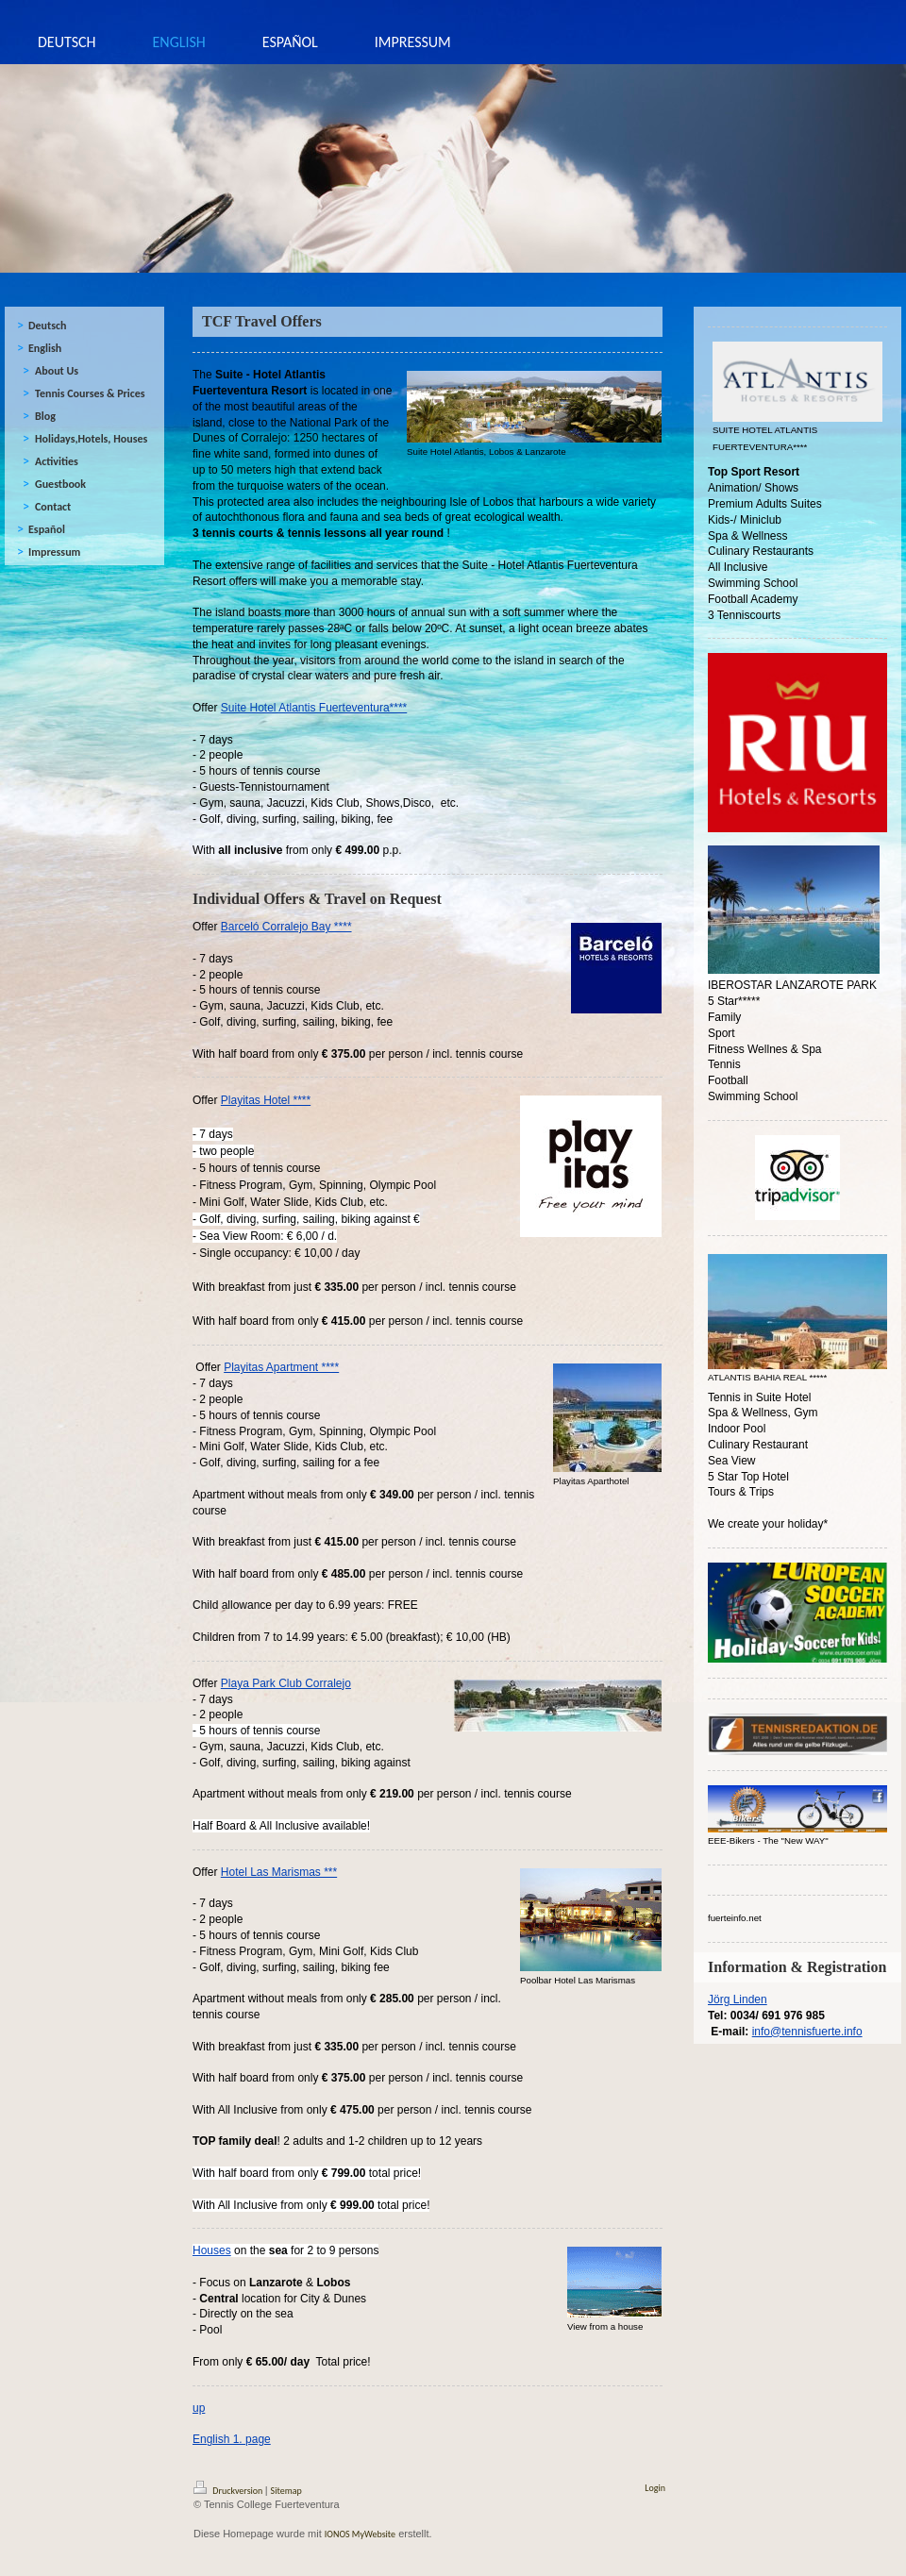  I want to click on Jörg Linden, so click(737, 1999).